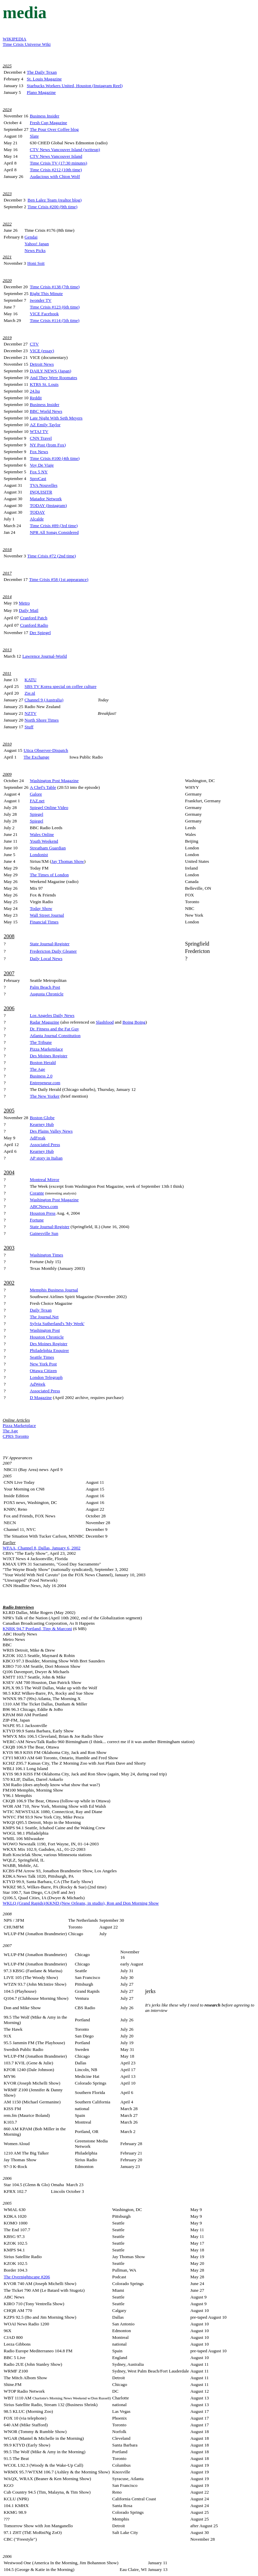  I want to click on A Chef's Table, so click(43, 787).